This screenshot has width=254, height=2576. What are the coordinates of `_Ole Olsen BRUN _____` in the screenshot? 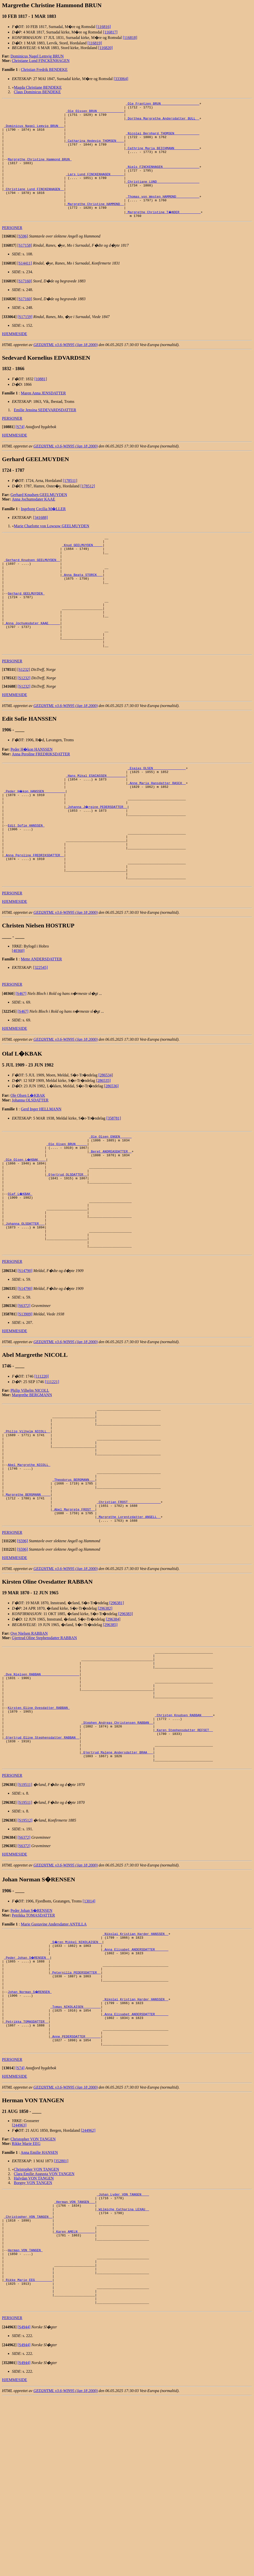 It's located at (66, 1213).